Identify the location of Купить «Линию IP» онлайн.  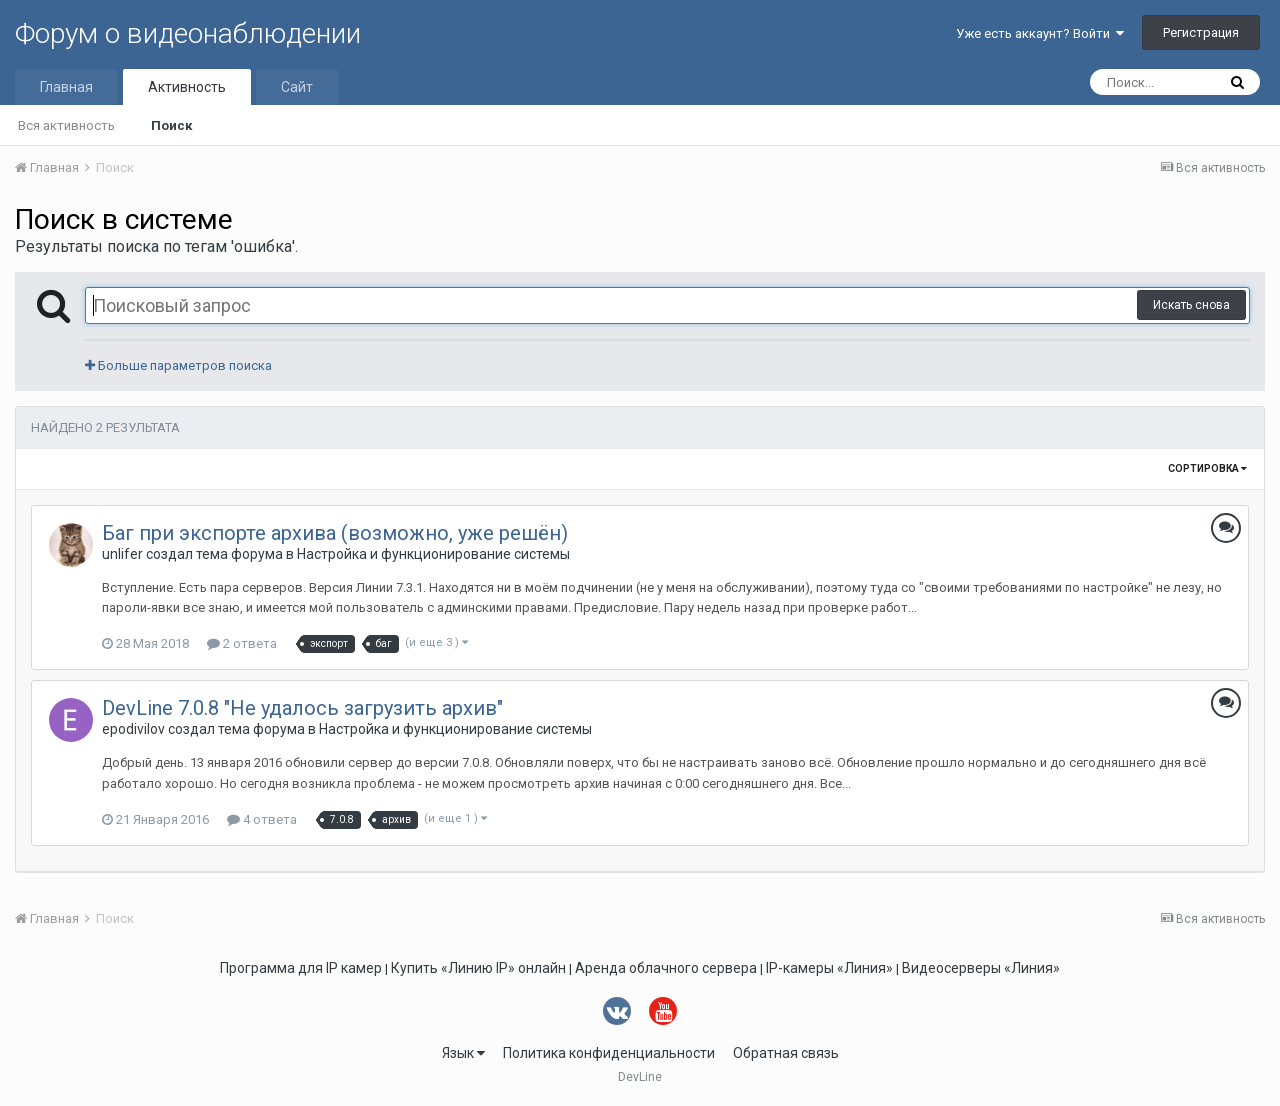
(478, 968).